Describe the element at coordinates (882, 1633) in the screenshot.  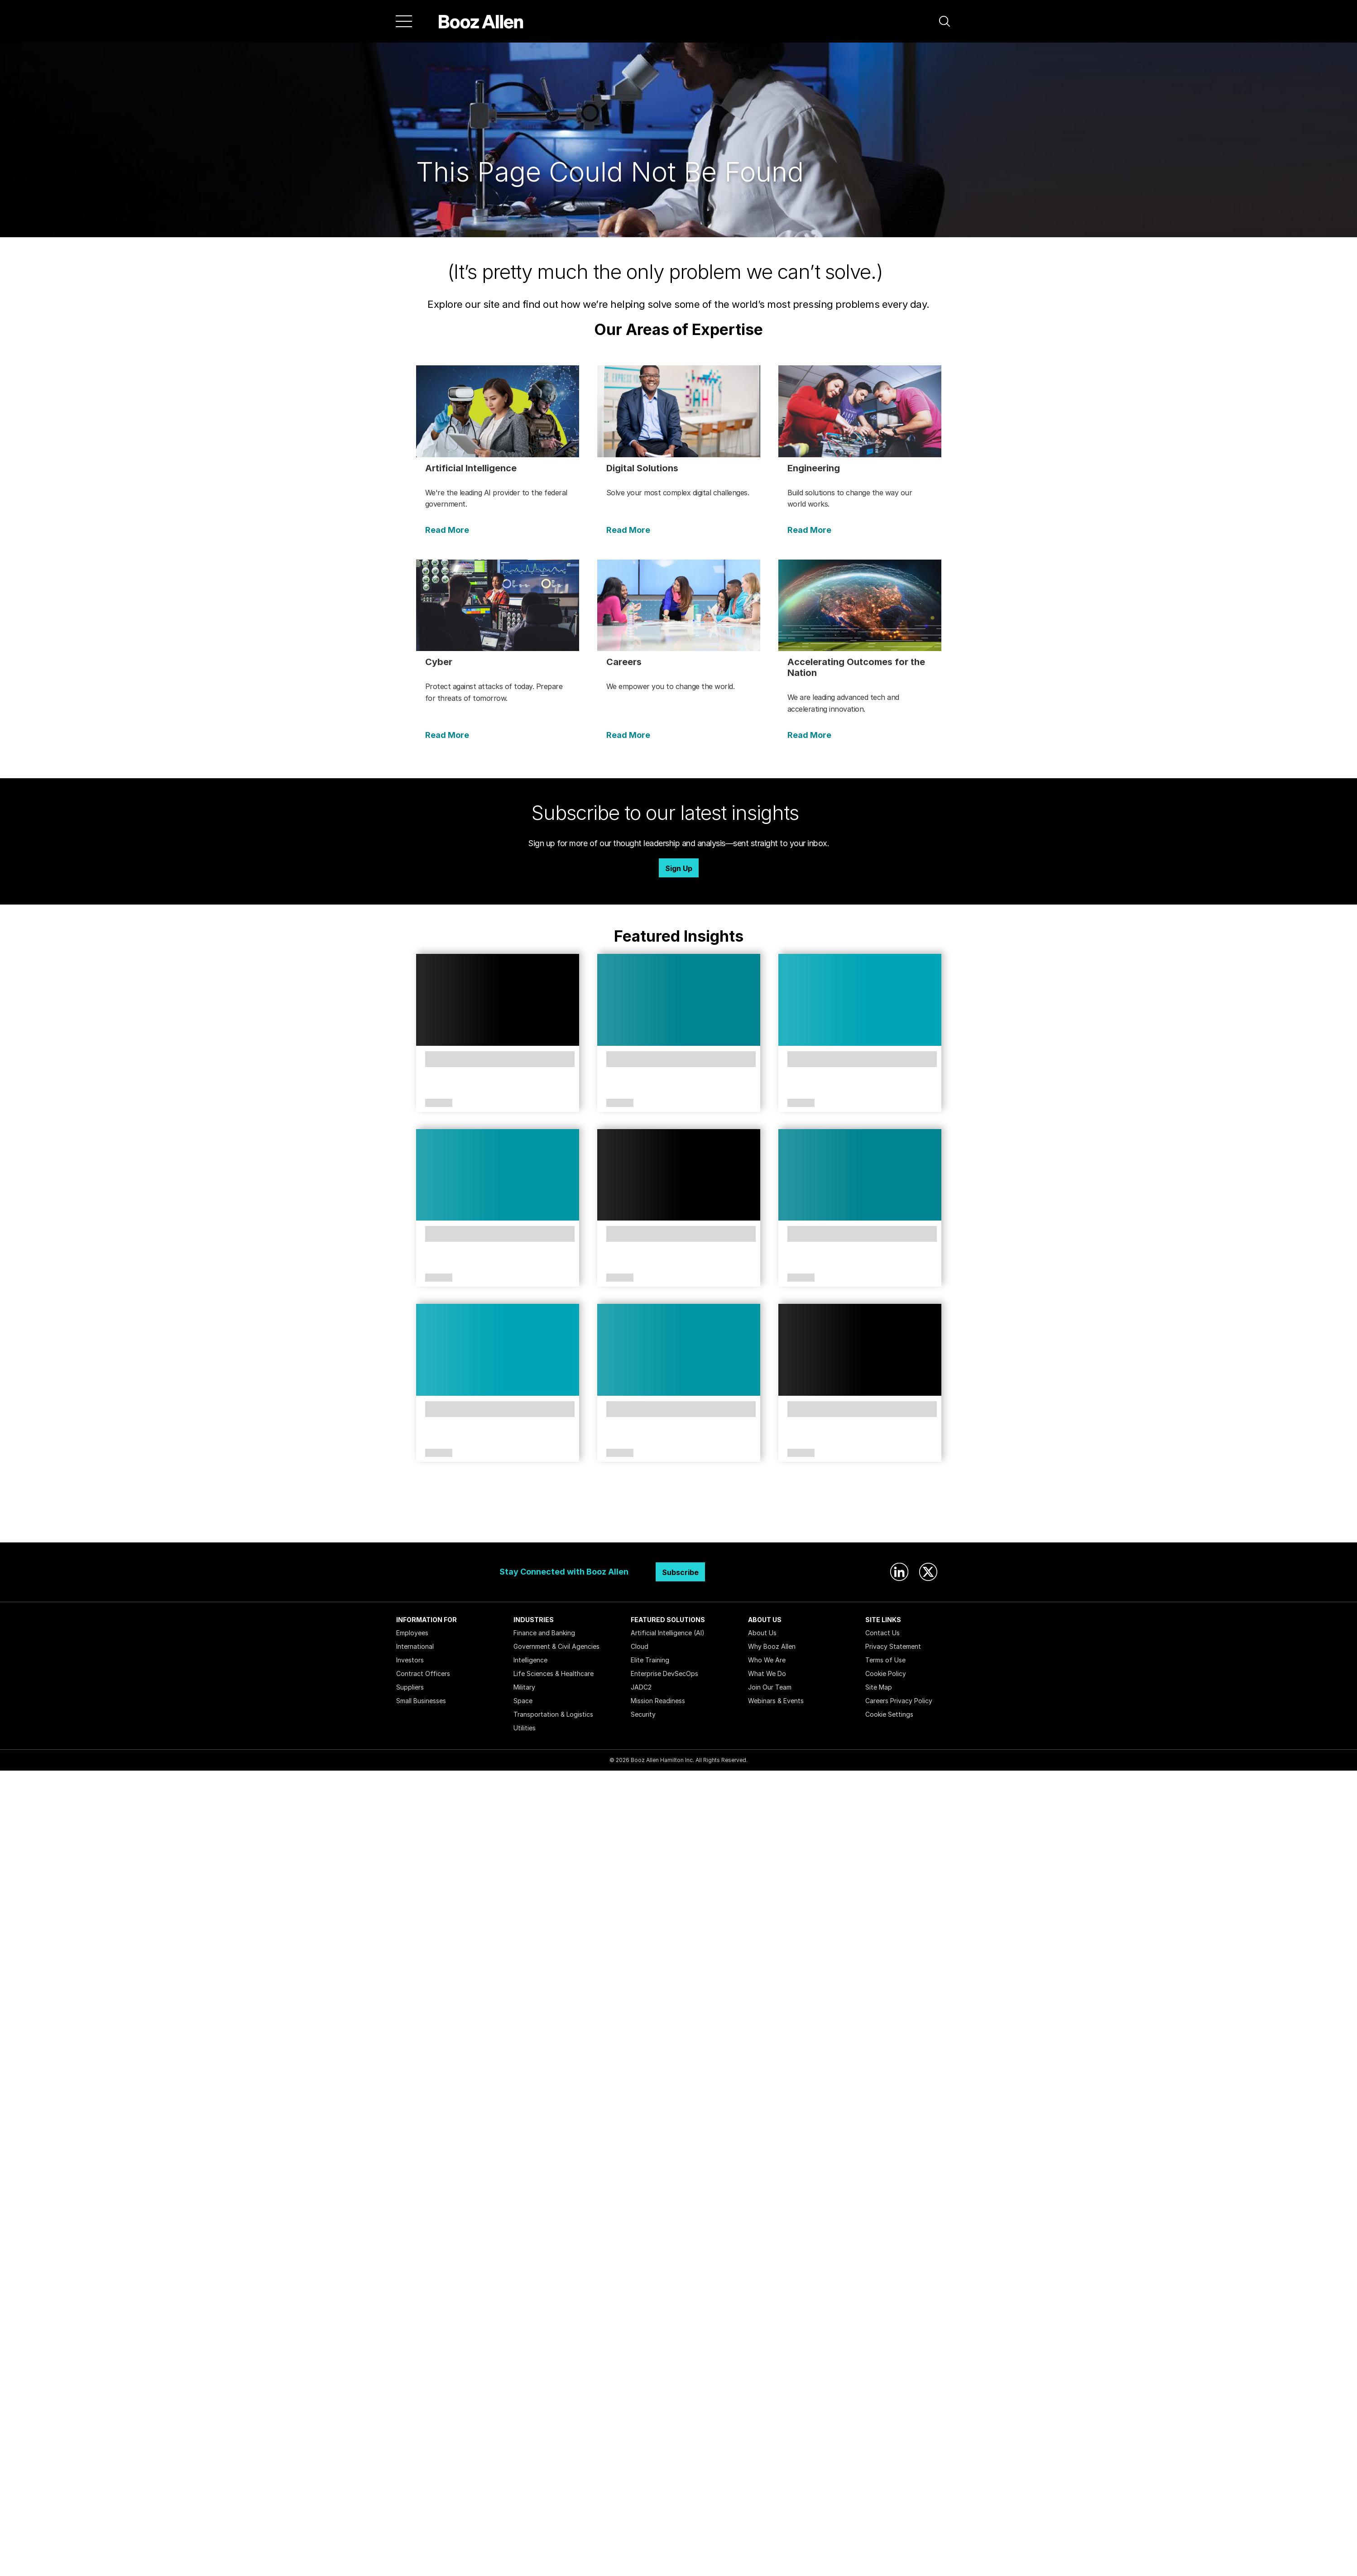
I see `Contact Us` at that location.